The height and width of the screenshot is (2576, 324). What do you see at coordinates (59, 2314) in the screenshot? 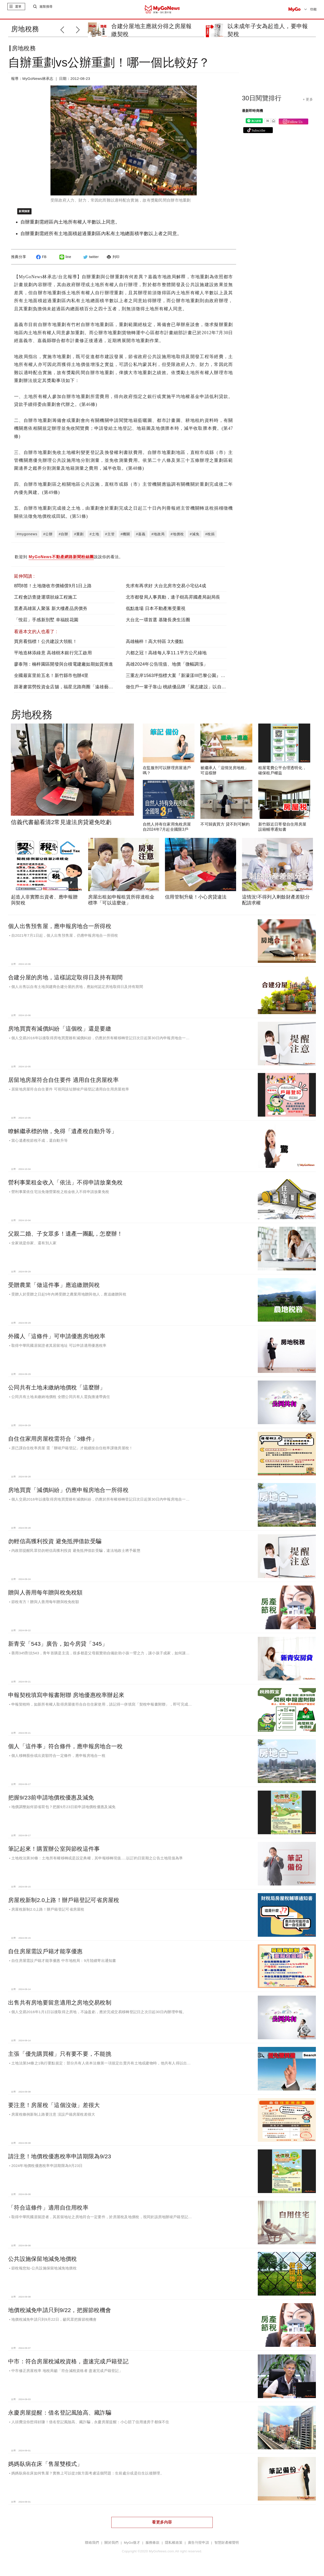
I see `地價稅減免申請只到9/22，把握節稅機會` at bounding box center [59, 2314].